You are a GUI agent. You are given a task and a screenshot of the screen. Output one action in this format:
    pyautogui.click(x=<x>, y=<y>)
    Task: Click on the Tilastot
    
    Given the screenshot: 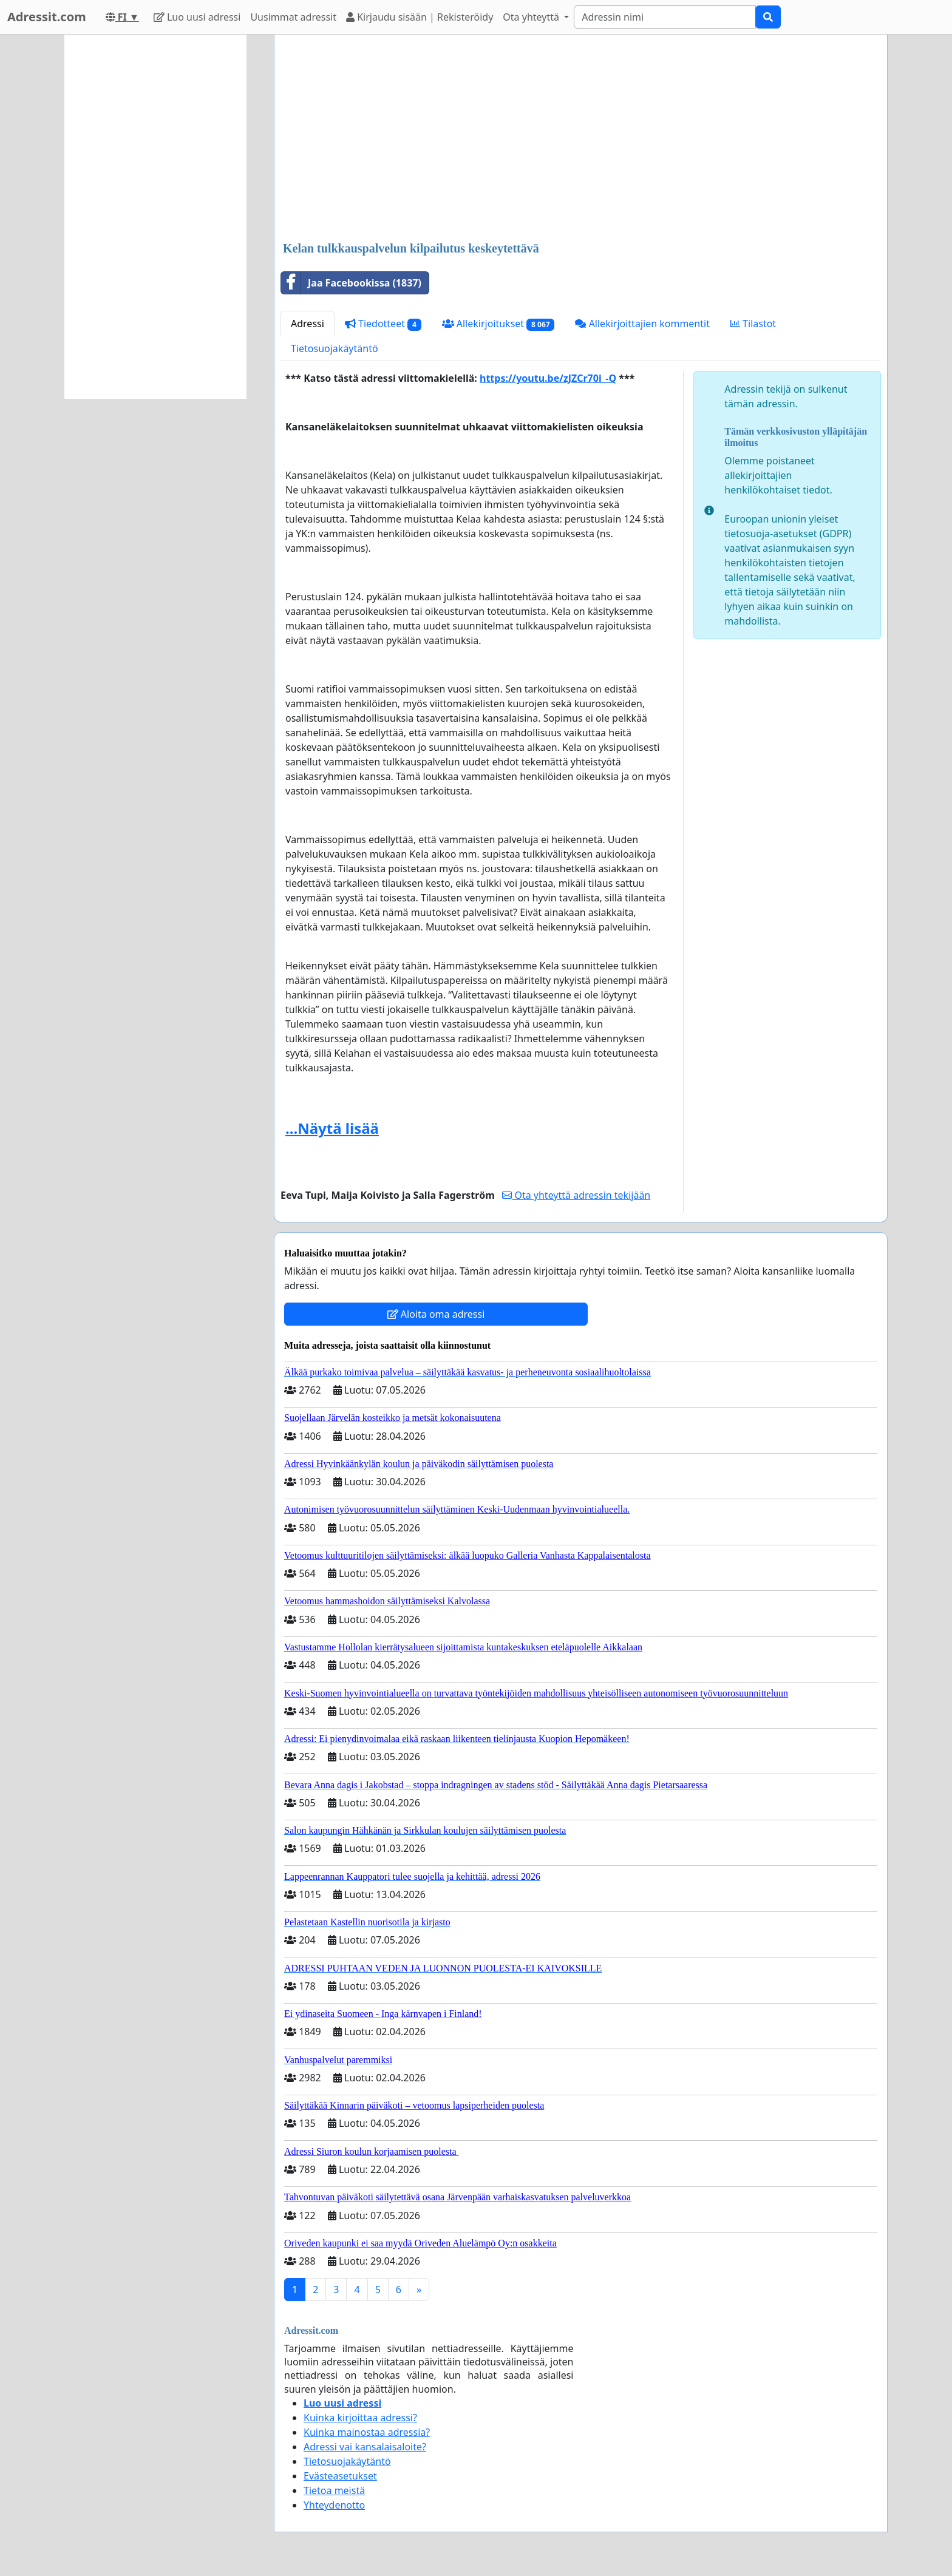 What is the action you would take?
    pyautogui.click(x=753, y=323)
    